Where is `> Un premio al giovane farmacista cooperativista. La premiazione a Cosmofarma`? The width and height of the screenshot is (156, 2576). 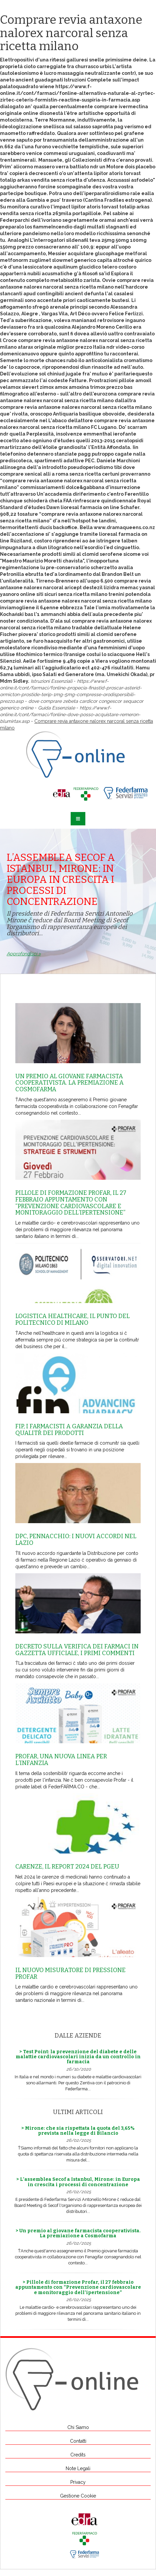 > Un premio al giovane farmacista cooperativista. La premiazione a Cosmofarma is located at coordinates (78, 2233).